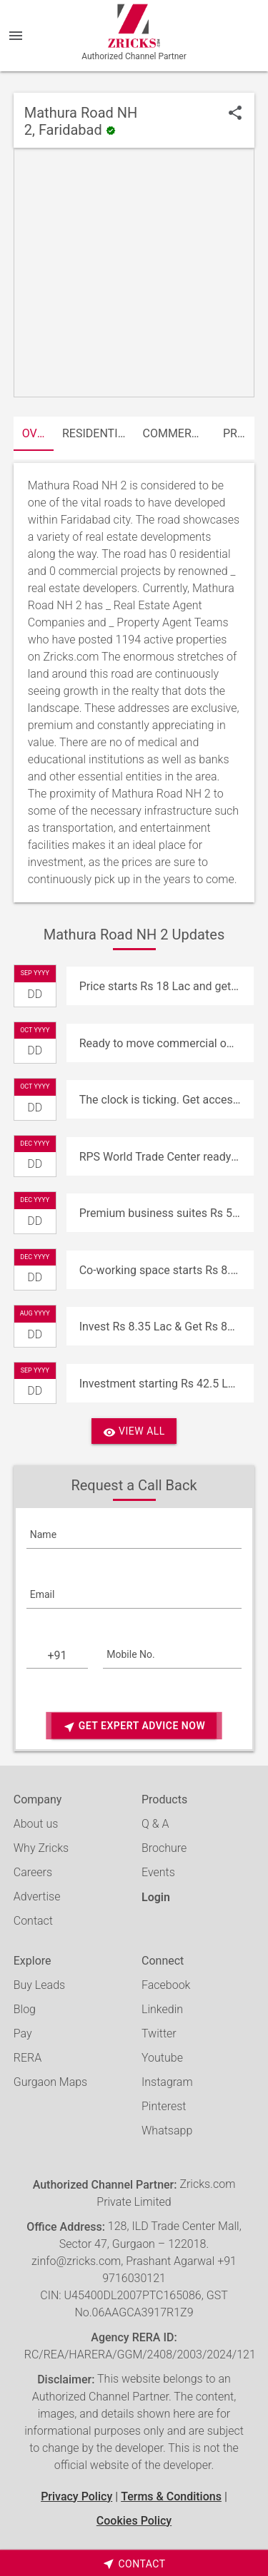 The image size is (268, 2576). I want to click on Commercial Projects (0), so click(179, 433).